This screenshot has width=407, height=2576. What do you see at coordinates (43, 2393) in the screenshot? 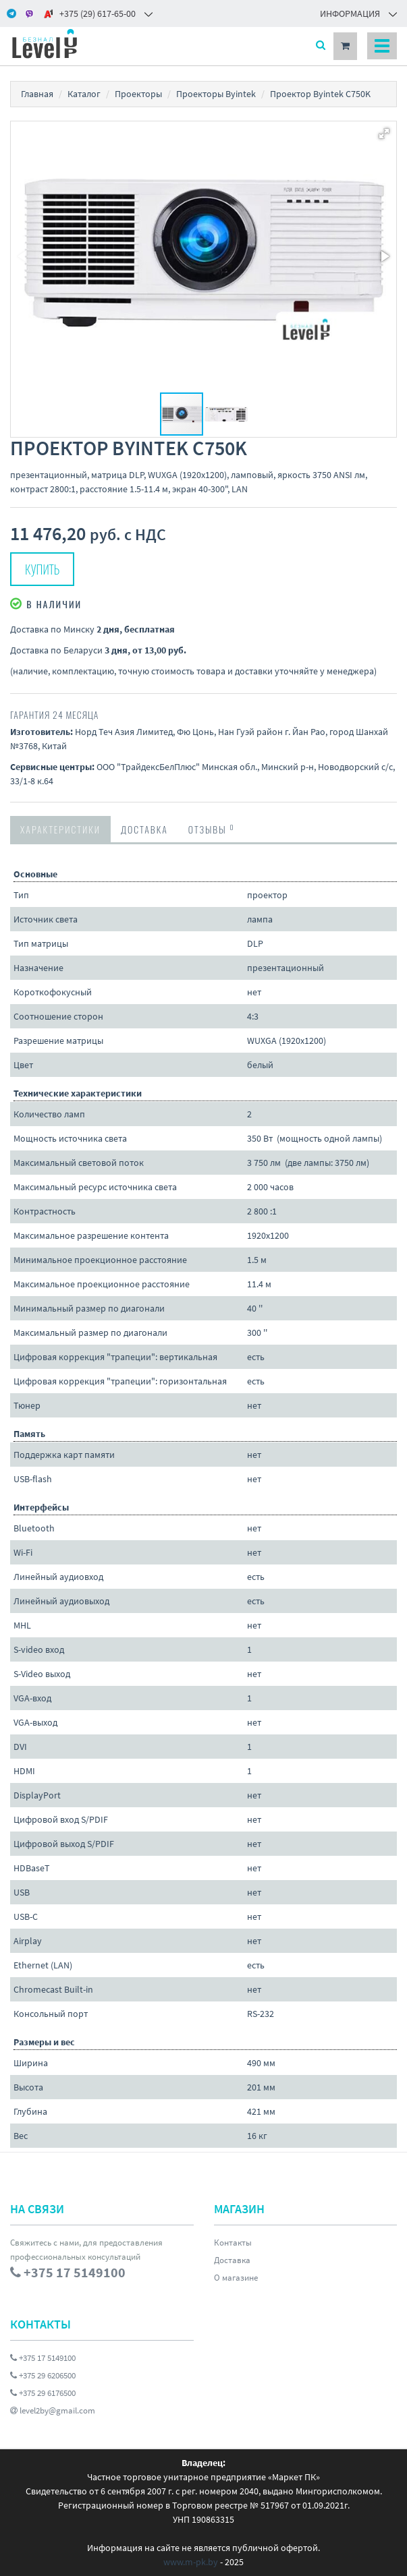
I see `+375 29 6176500` at bounding box center [43, 2393].